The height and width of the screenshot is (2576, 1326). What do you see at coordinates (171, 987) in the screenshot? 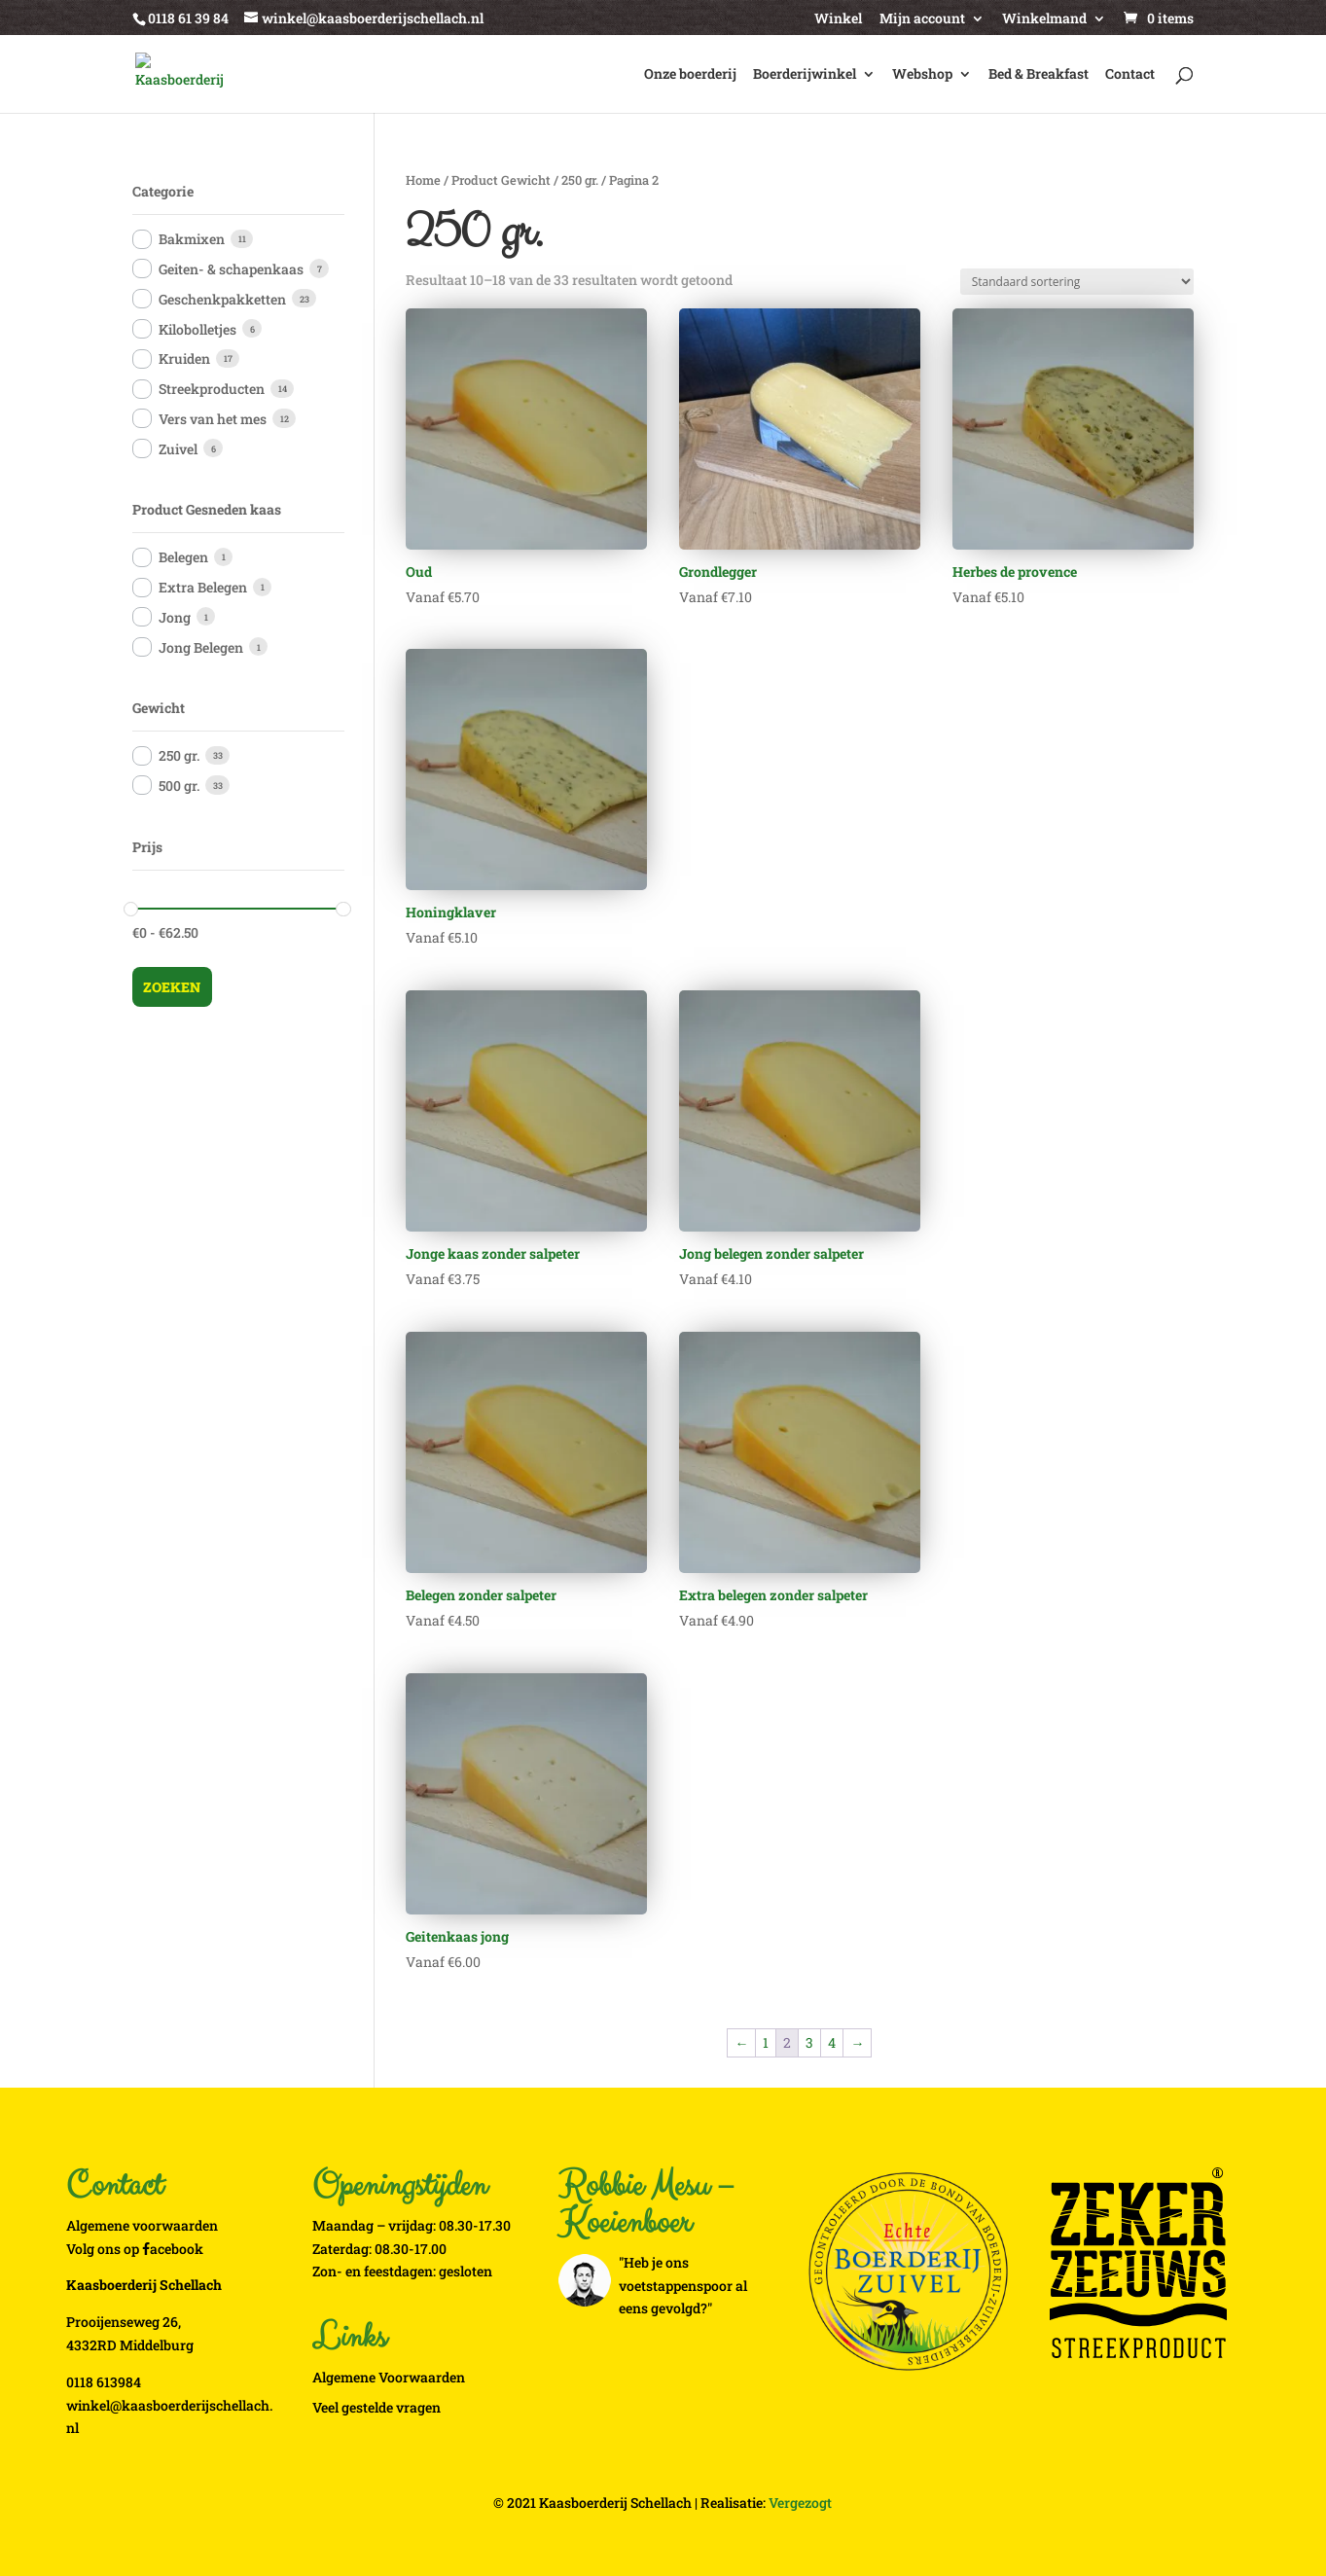
I see `Zoeken` at bounding box center [171, 987].